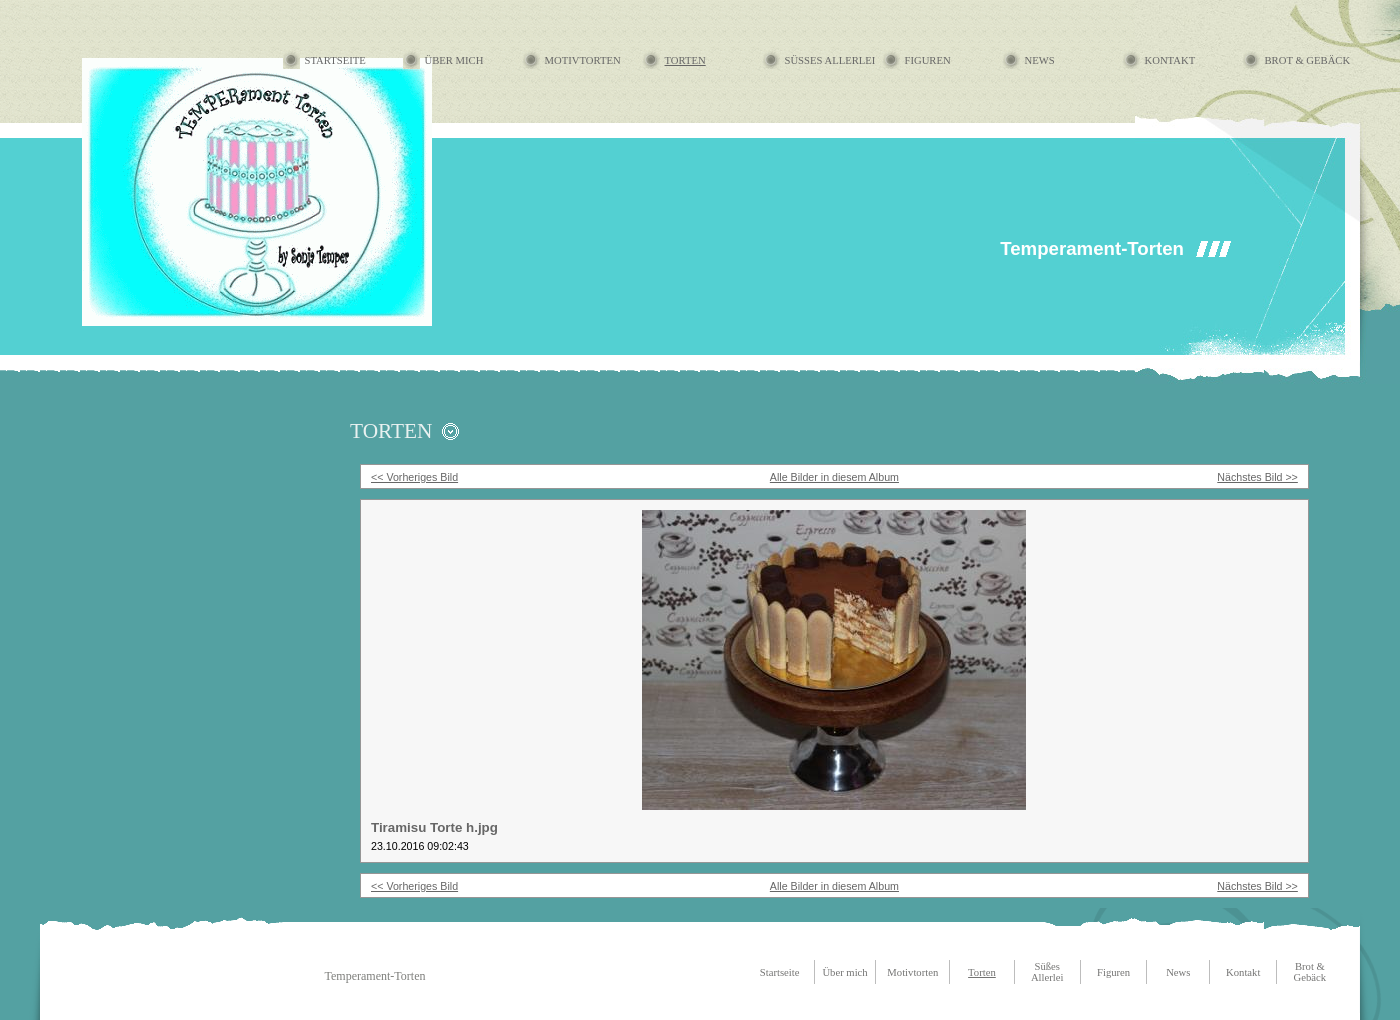  Describe the element at coordinates (830, 60) in the screenshot. I see `Süßes Allerlei` at that location.